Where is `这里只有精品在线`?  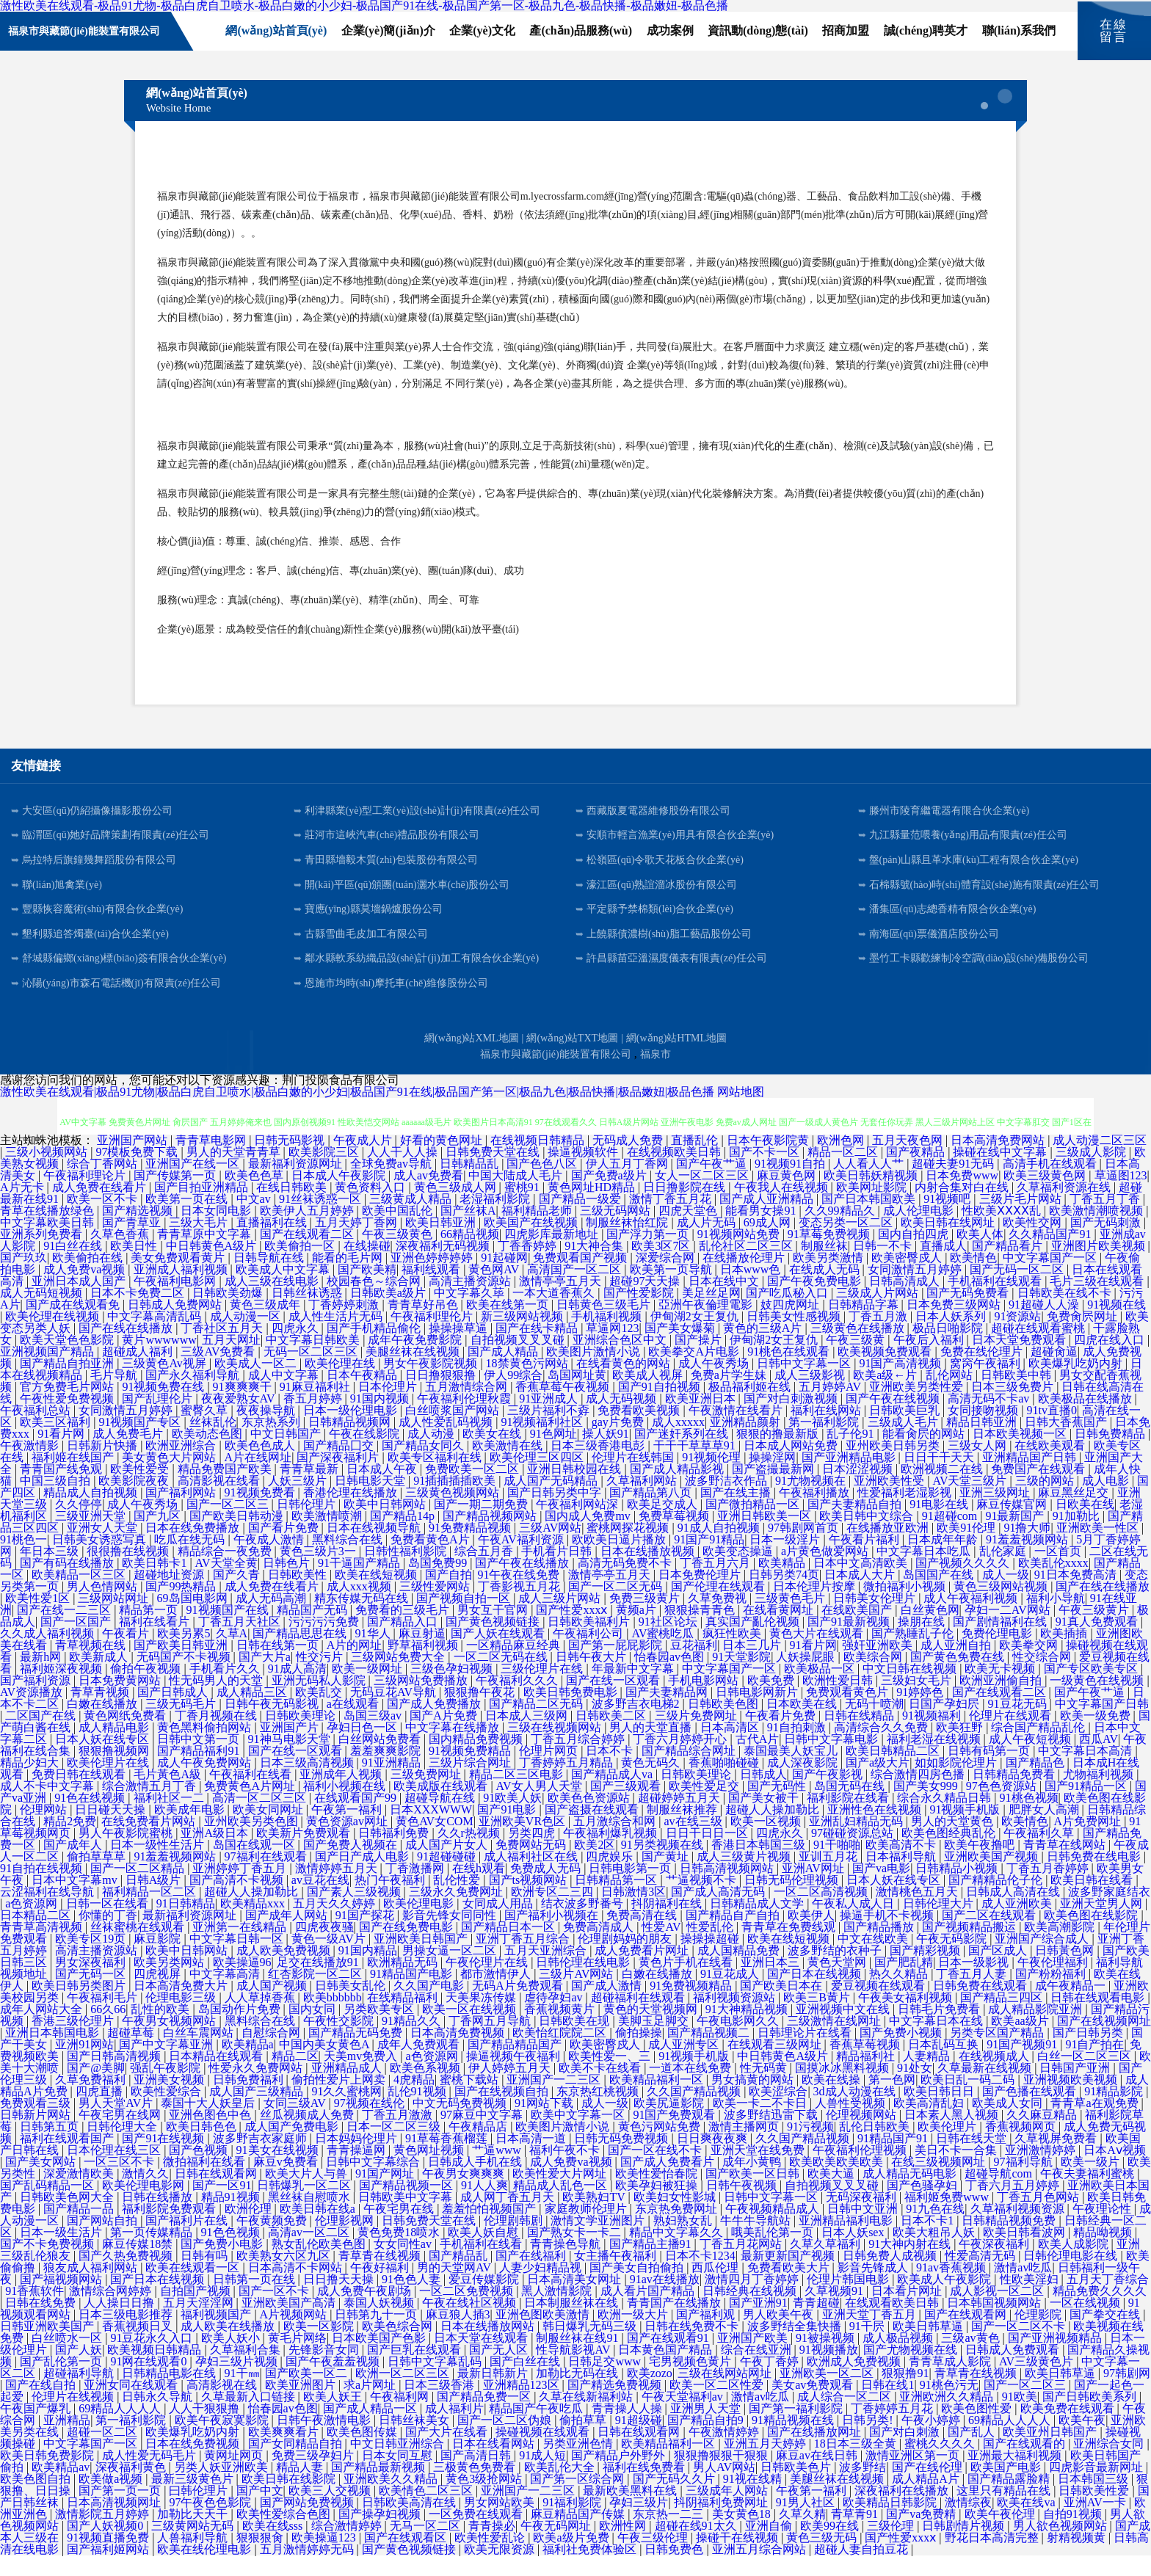 这里只有精品在线 is located at coordinates (1004, 2511).